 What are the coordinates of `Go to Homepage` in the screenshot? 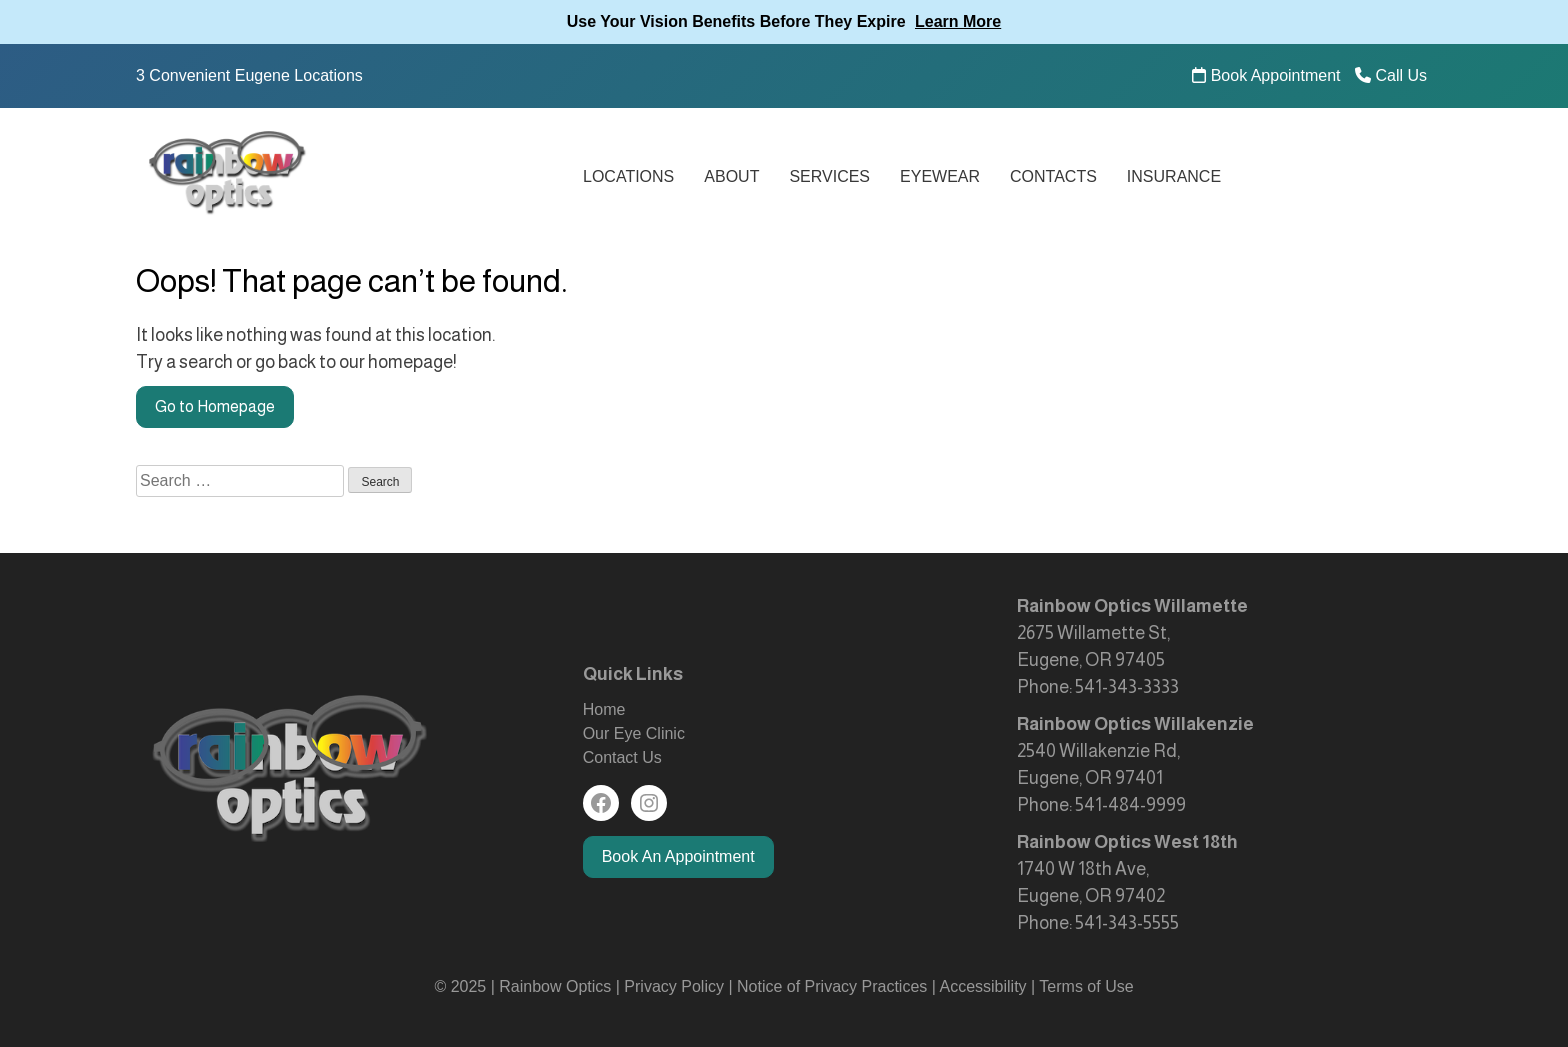 It's located at (215, 406).